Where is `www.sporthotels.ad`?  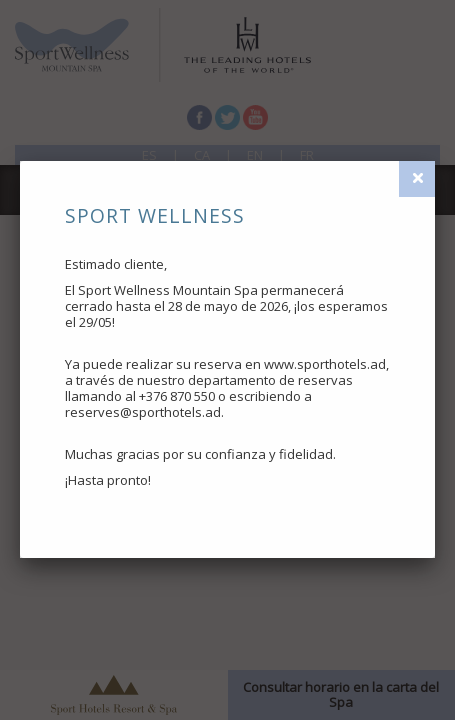 www.sporthotels.ad is located at coordinates (325, 364).